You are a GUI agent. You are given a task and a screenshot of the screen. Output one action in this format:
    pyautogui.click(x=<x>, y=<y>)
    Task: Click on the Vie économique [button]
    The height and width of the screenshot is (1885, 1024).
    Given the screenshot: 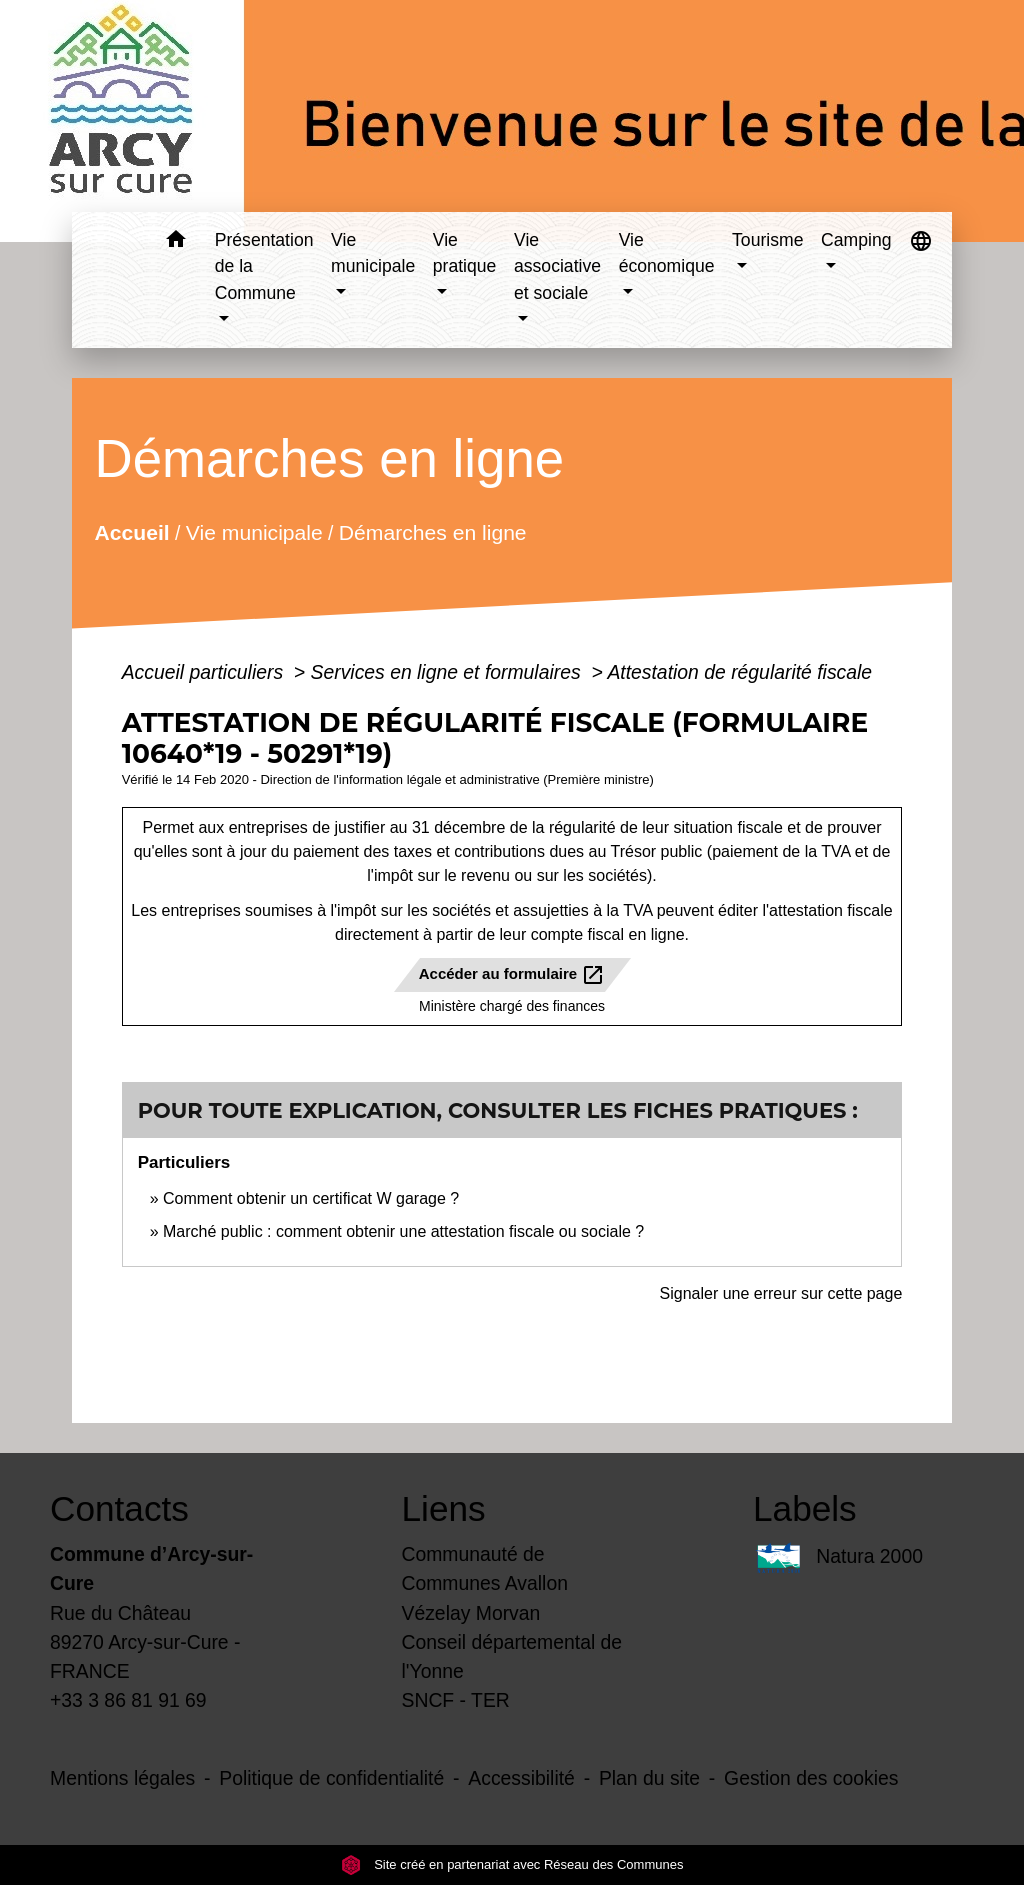 What is the action you would take?
    pyautogui.click(x=667, y=253)
    